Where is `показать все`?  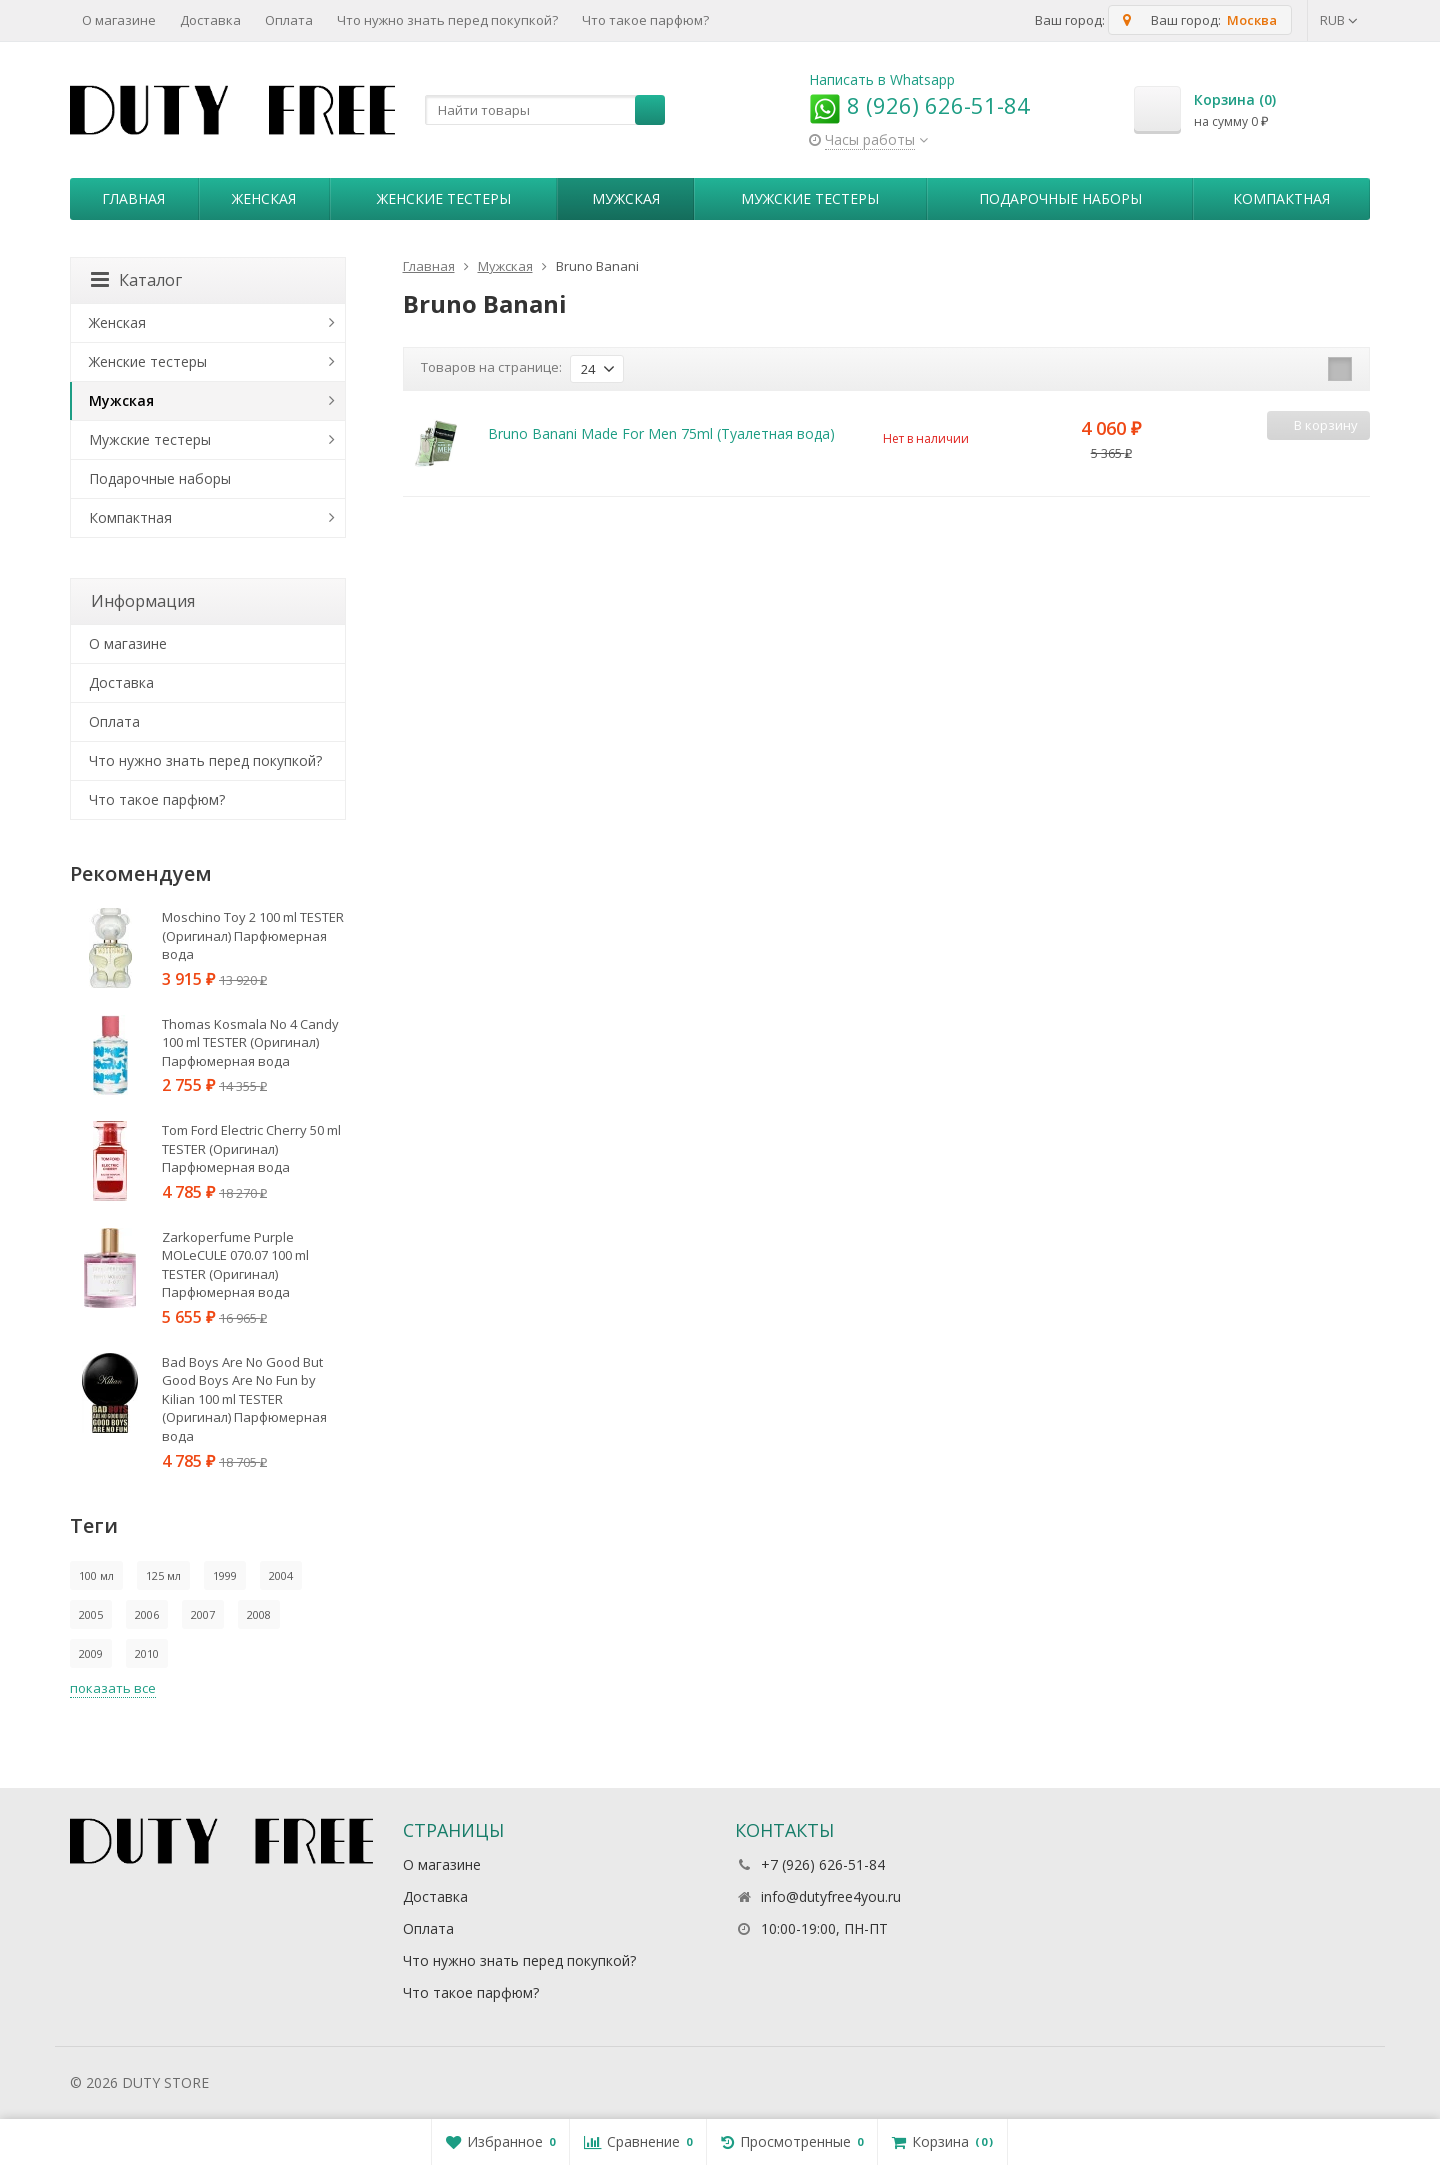
показать все is located at coordinates (113, 1688).